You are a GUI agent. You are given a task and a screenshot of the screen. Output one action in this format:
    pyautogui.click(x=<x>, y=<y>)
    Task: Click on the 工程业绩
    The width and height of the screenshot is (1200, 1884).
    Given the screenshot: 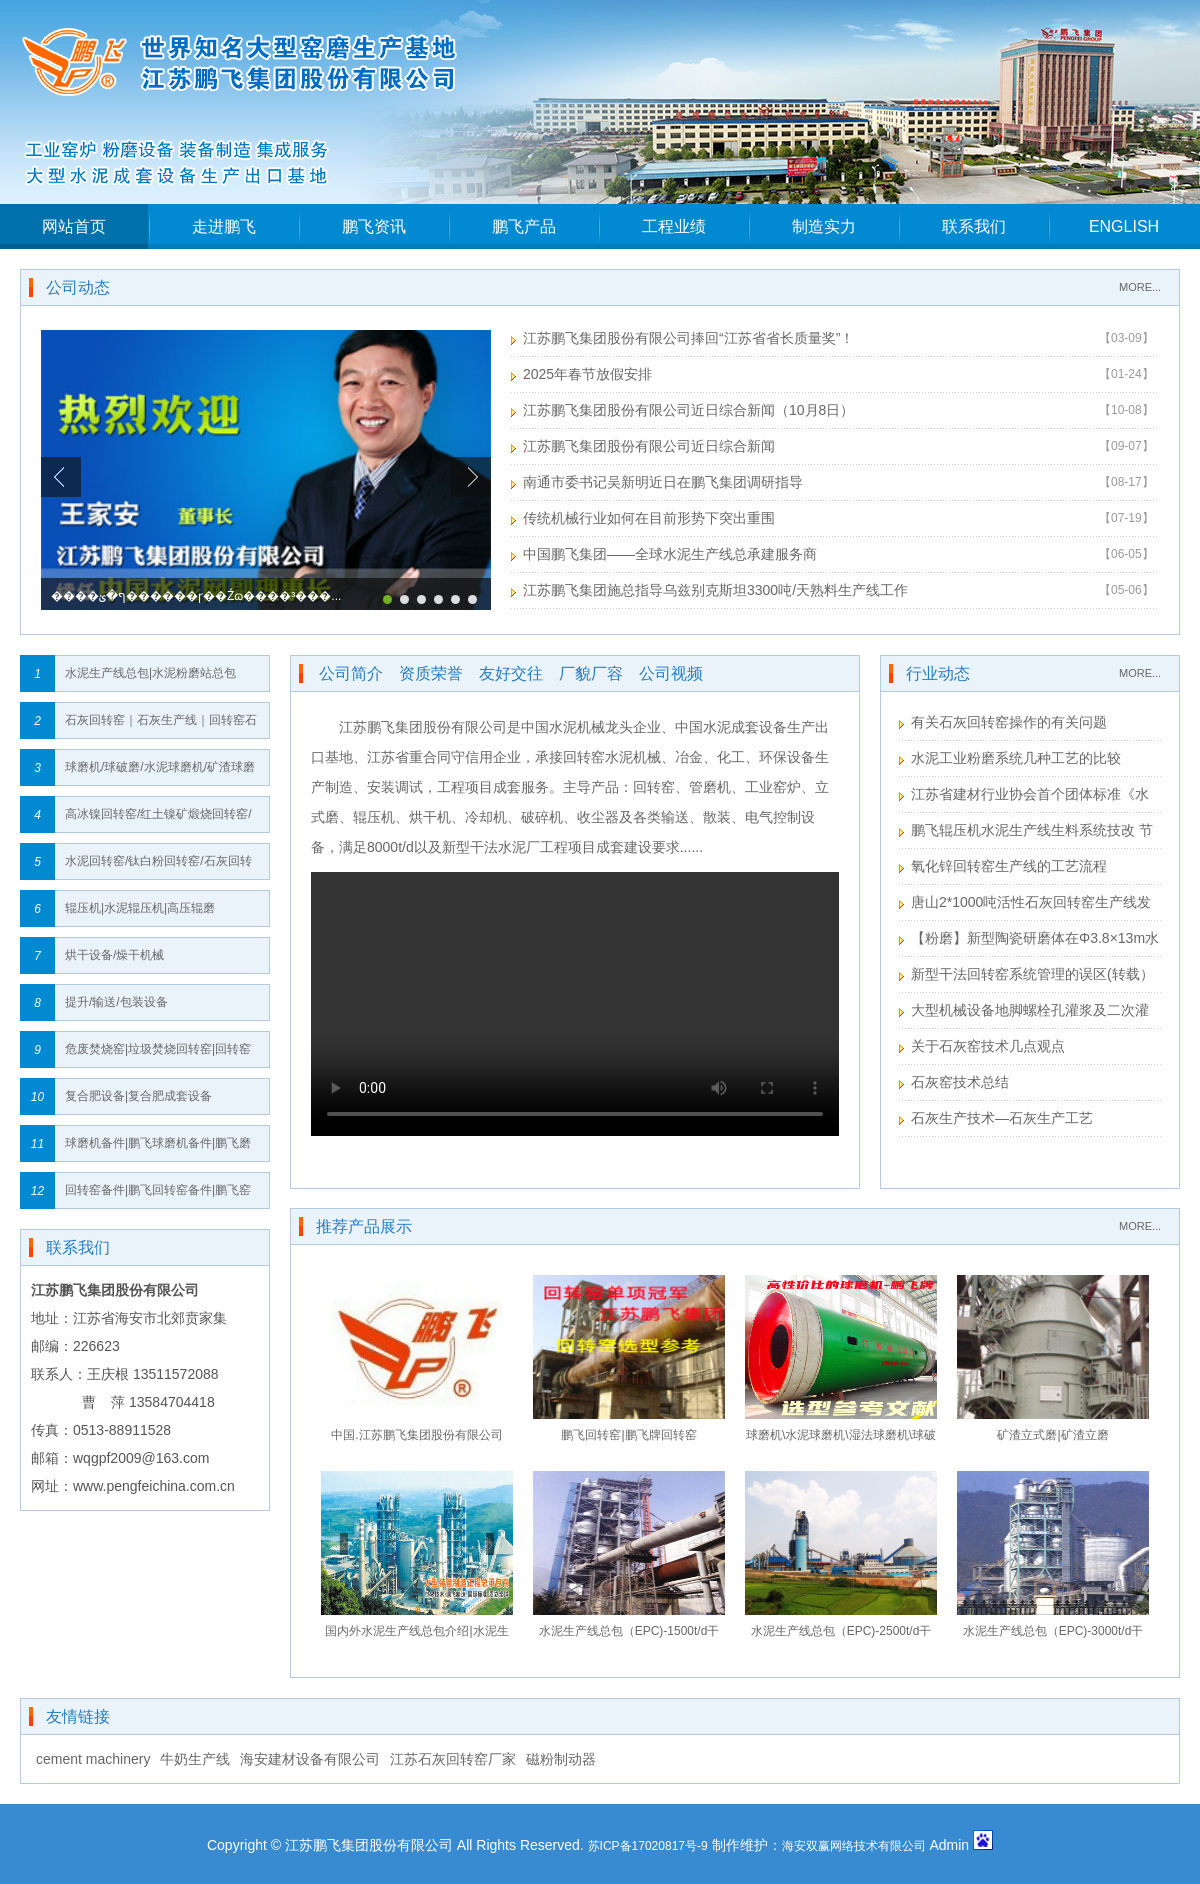 What is the action you would take?
    pyautogui.click(x=674, y=226)
    